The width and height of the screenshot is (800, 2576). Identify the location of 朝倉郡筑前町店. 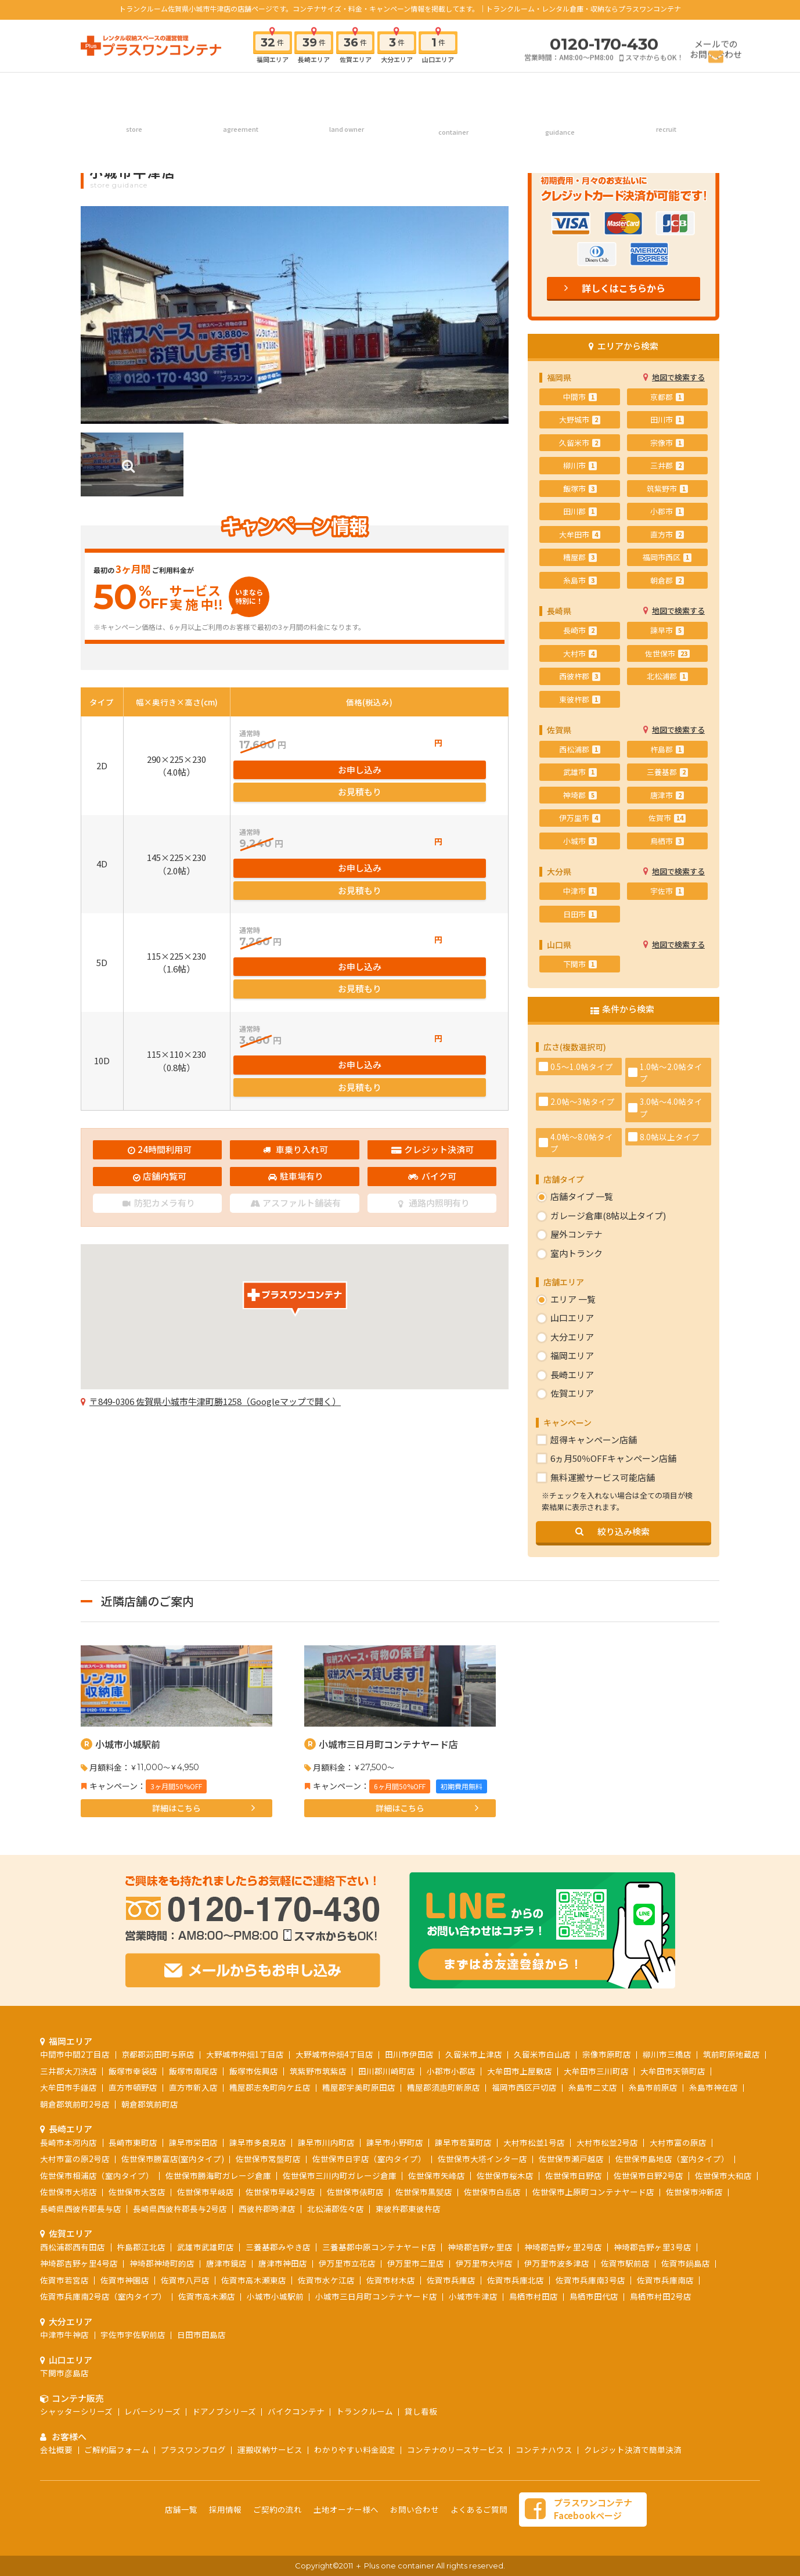
(149, 2104).